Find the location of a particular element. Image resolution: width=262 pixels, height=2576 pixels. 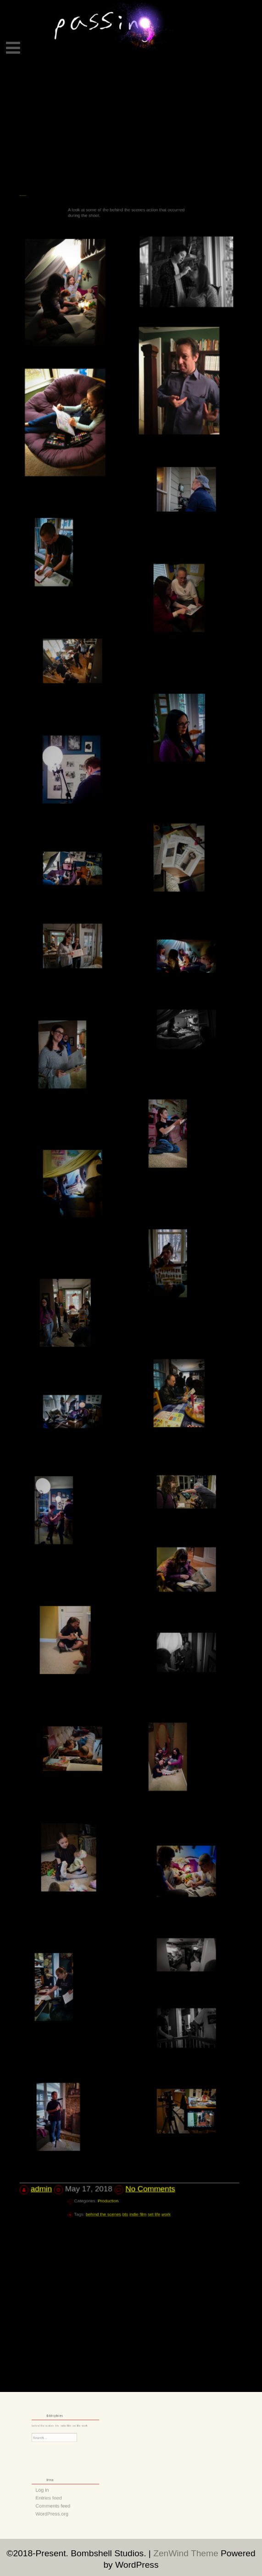

indie film is located at coordinates (133, 2059).